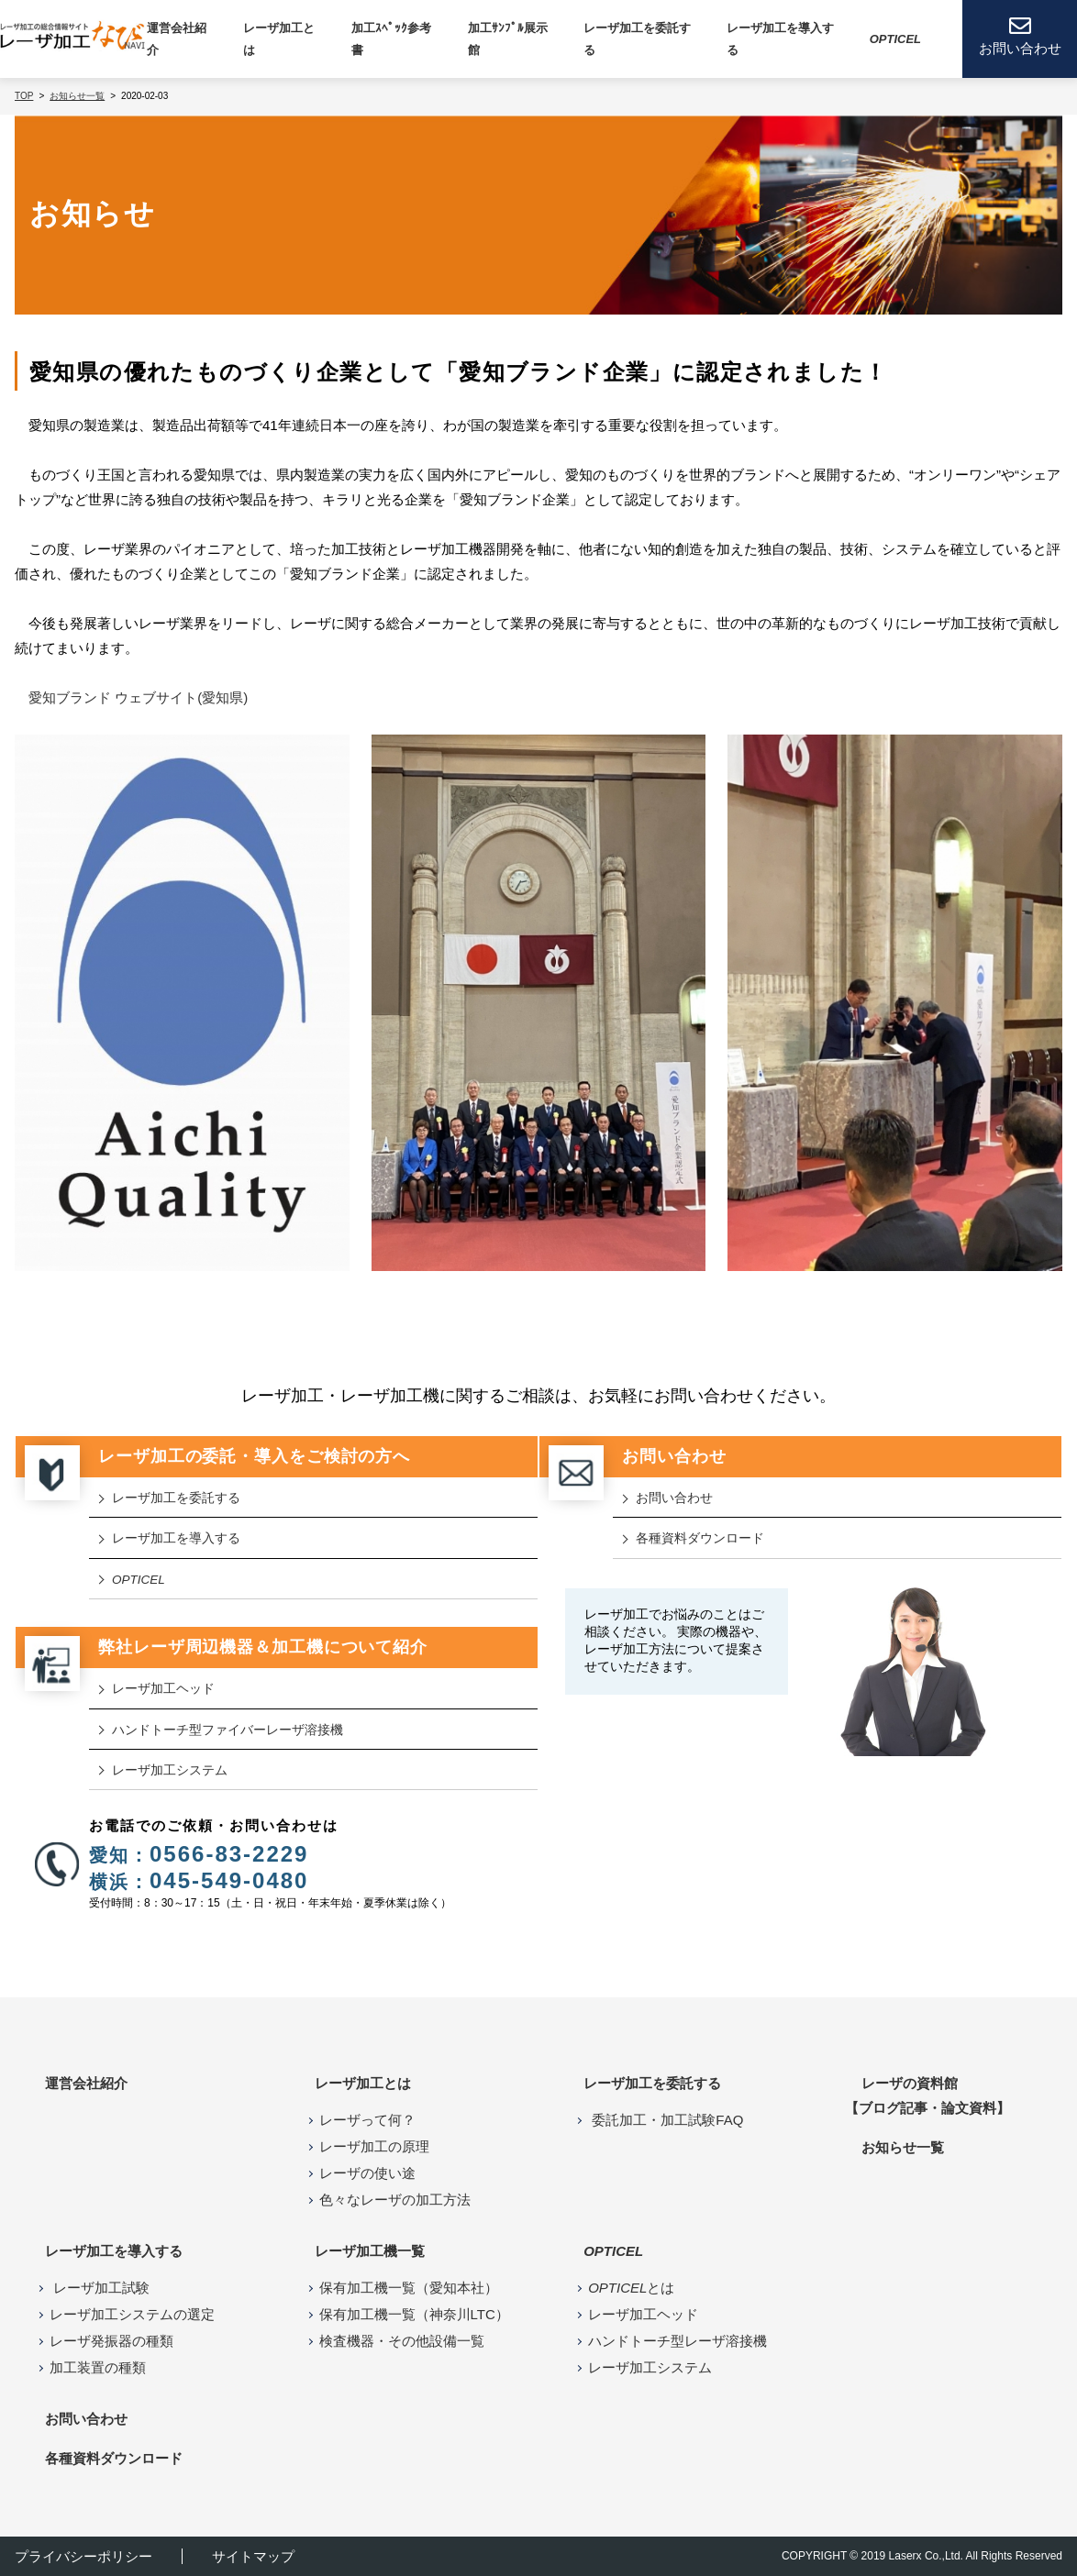 Image resolution: width=1077 pixels, height=2576 pixels. Describe the element at coordinates (401, 2341) in the screenshot. I see `検査機器・その他設備一覧` at that location.